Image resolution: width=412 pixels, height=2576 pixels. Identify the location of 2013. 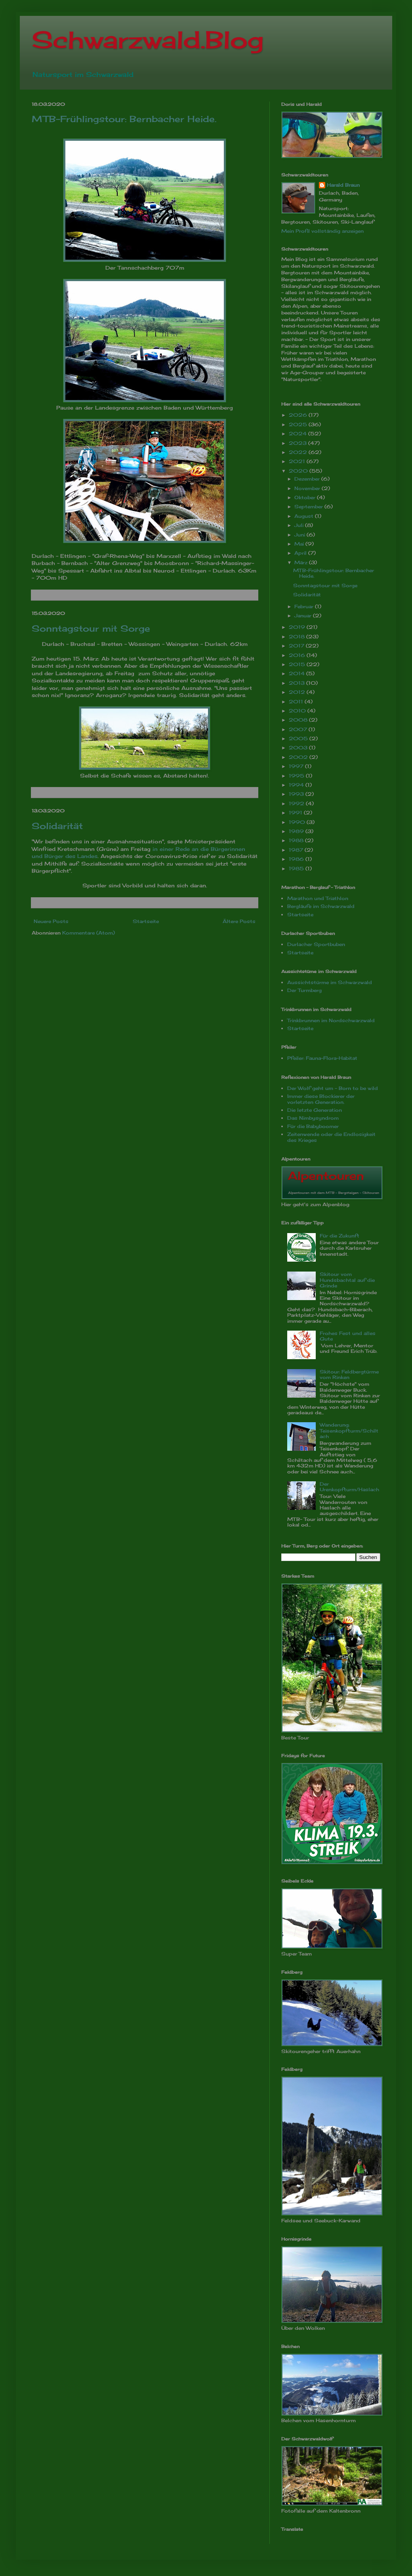
(297, 683).